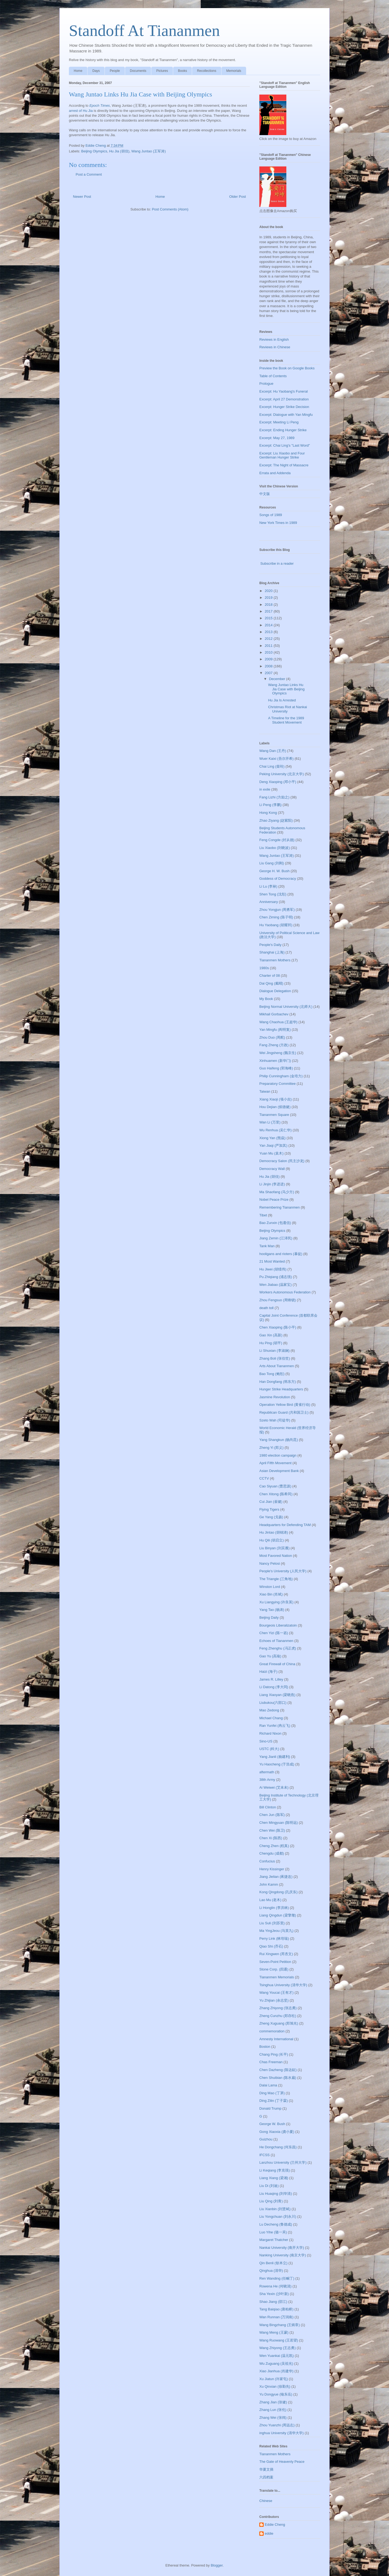 This screenshot has height=2576, width=389. I want to click on Operation Yellow Bird (黄雀行动), so click(284, 1405).